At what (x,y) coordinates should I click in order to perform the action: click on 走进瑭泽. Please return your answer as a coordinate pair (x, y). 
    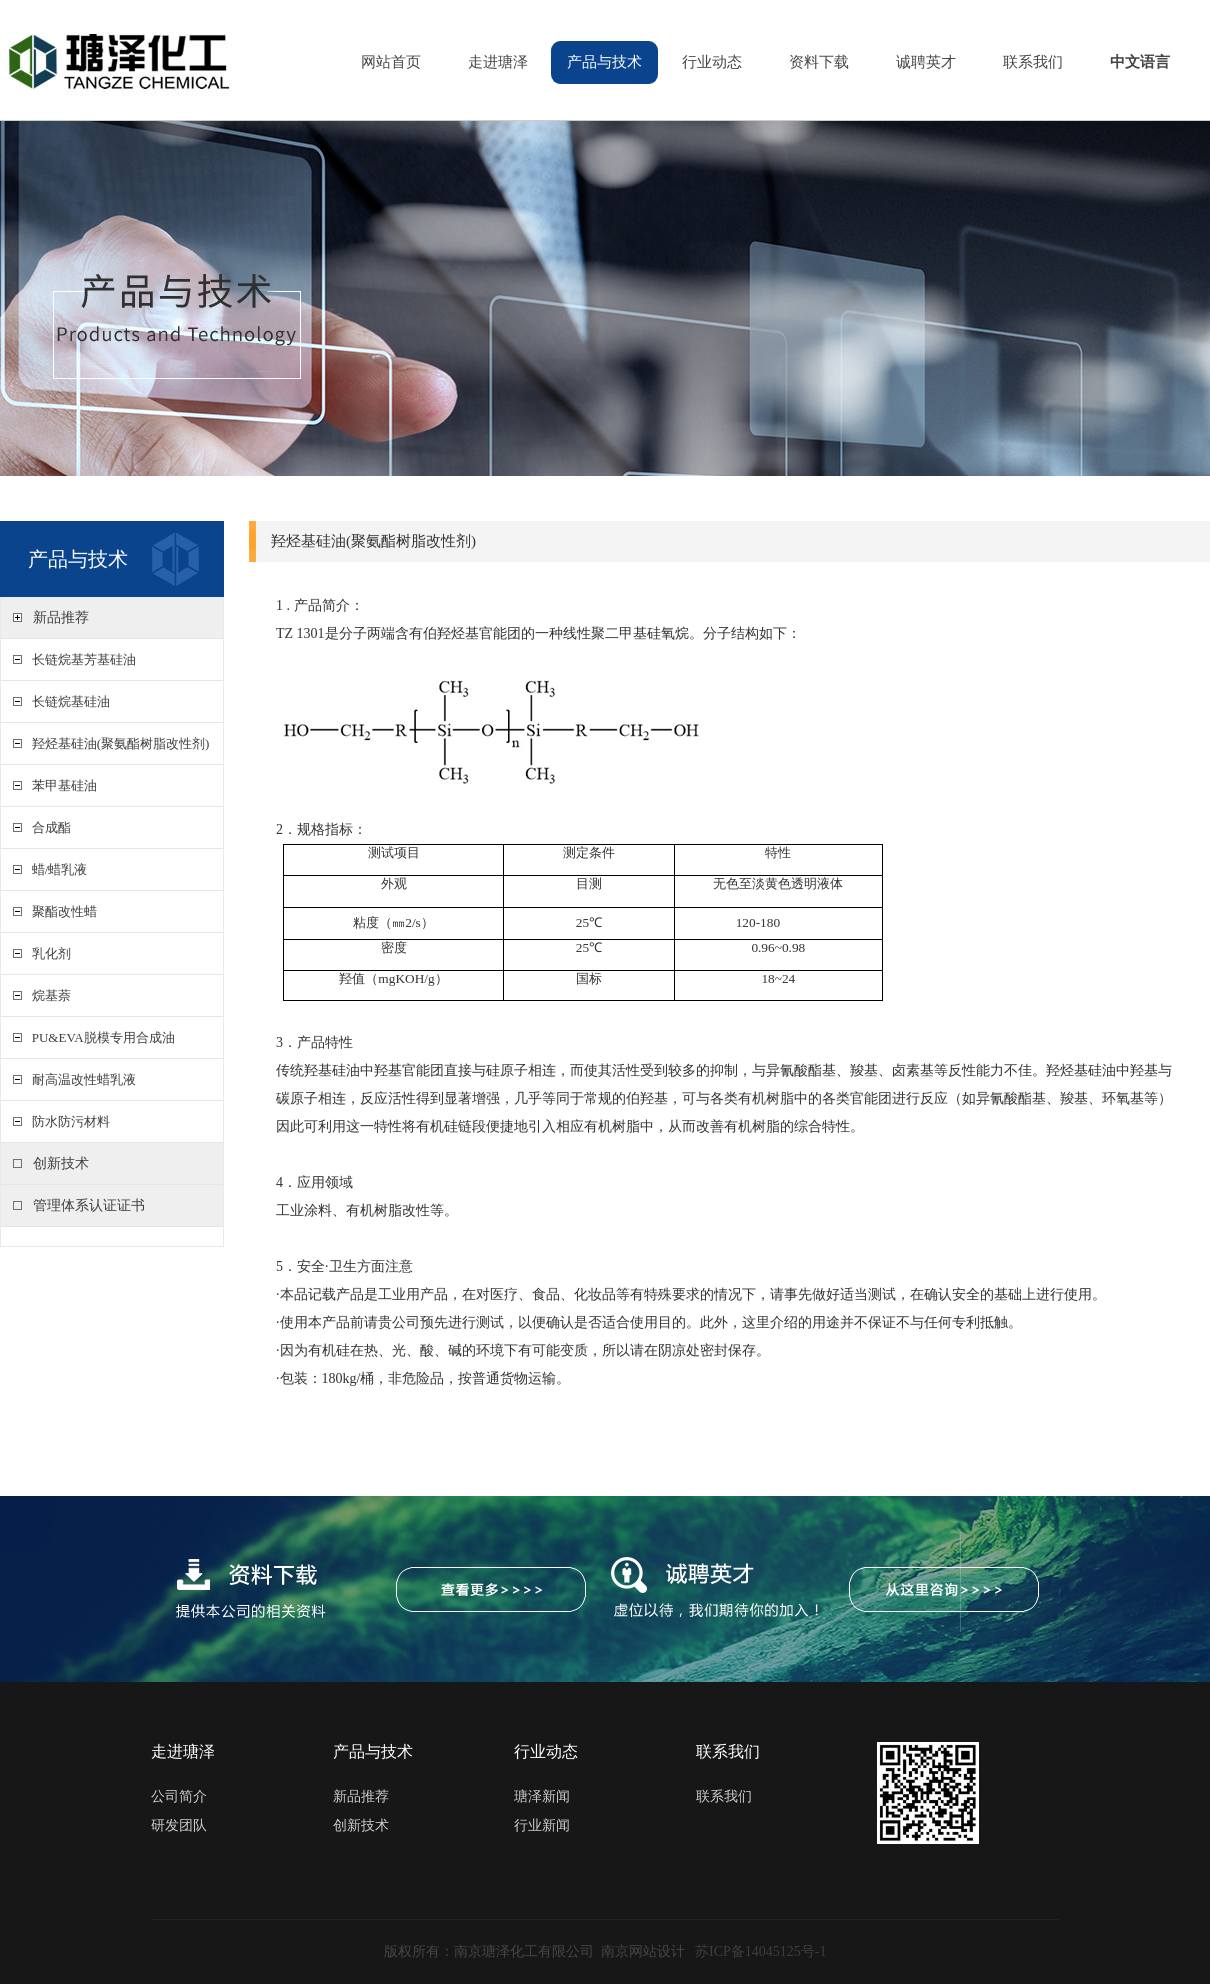
    Looking at the image, I should click on (498, 62).